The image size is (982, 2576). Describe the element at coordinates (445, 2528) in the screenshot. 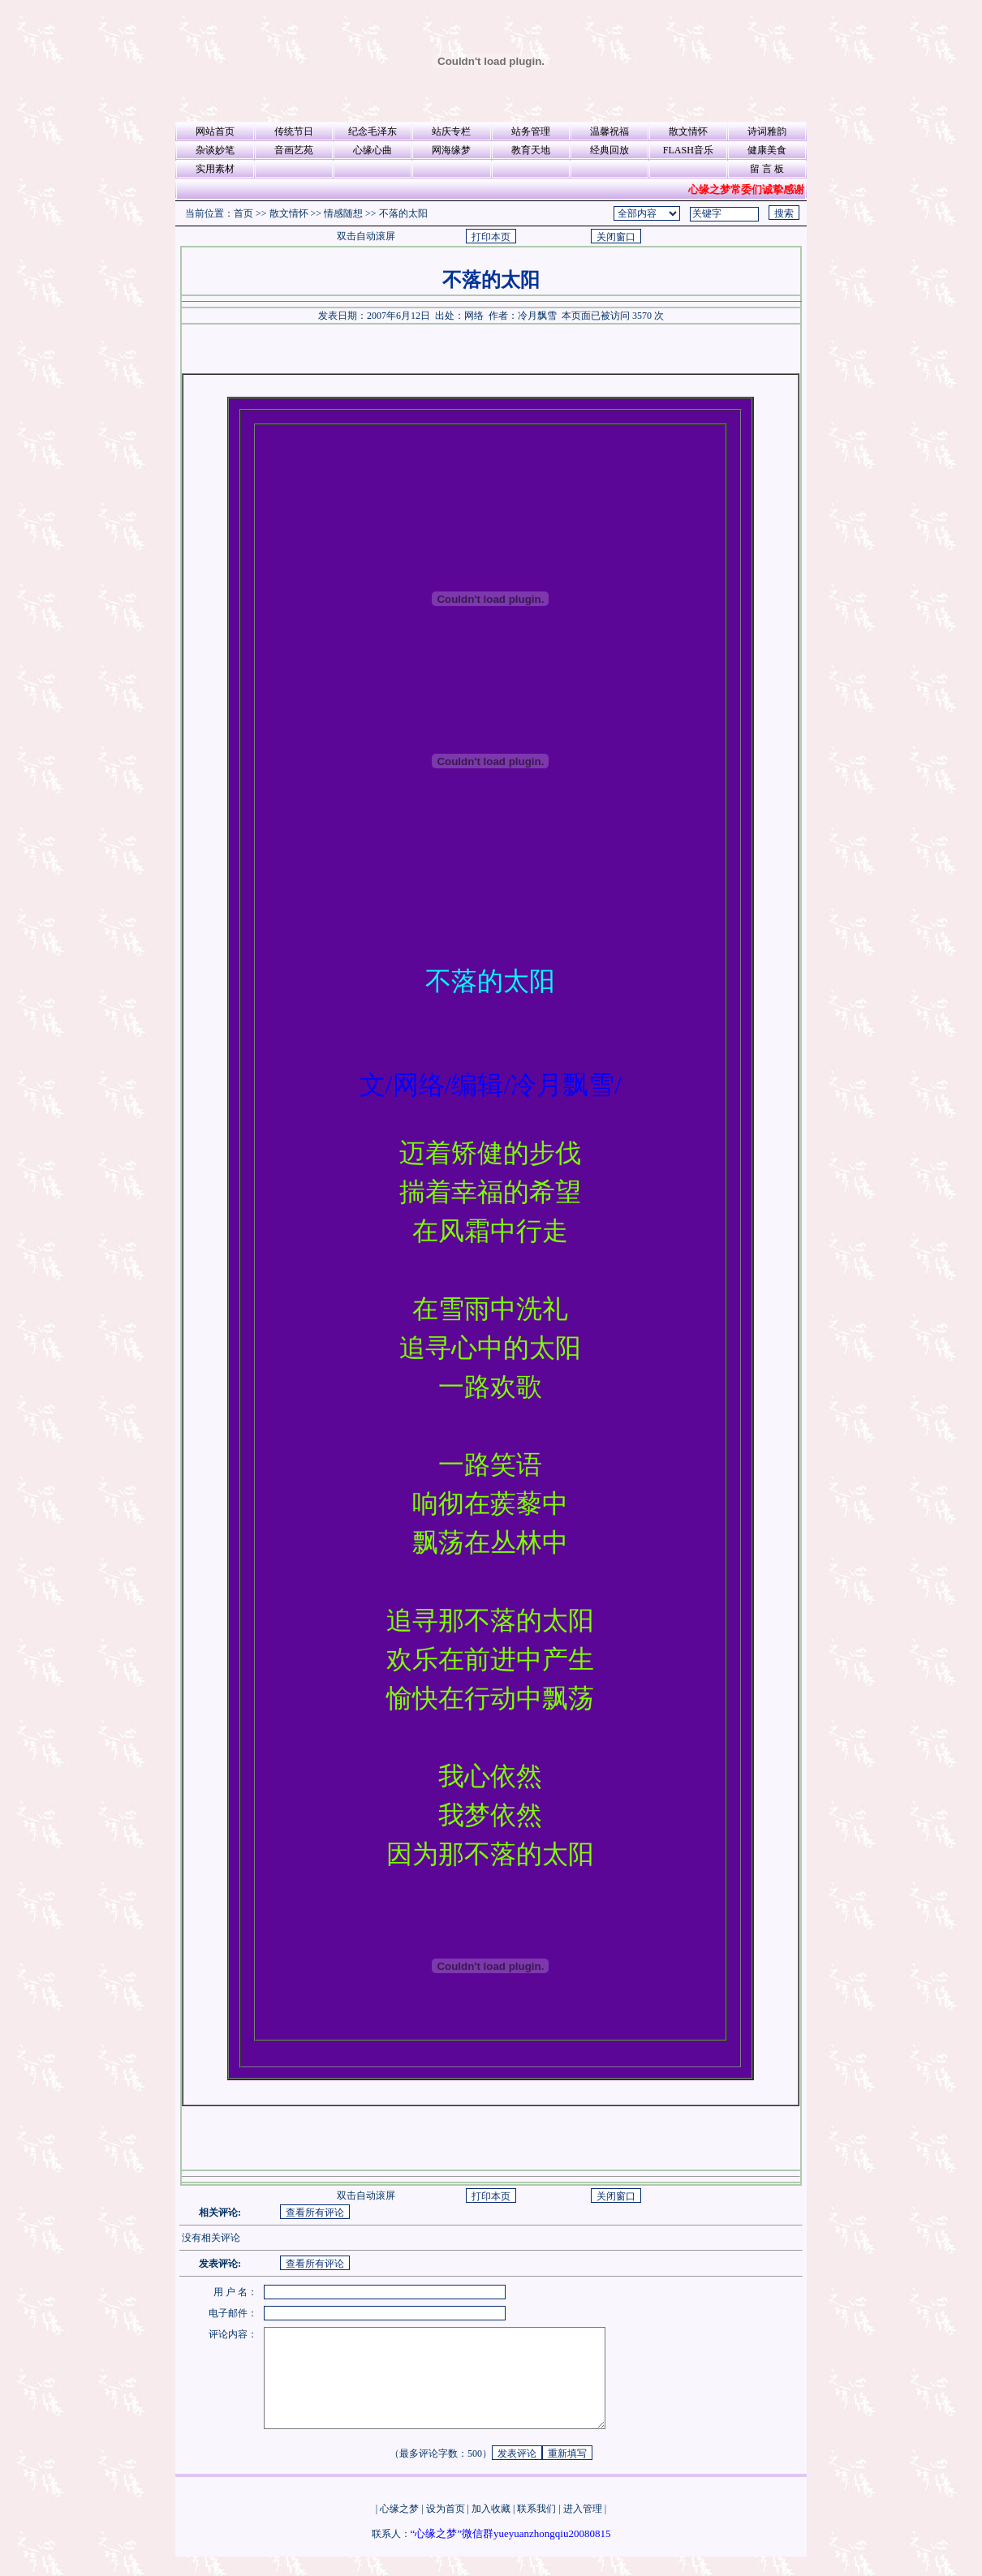

I see `设为首页` at that location.